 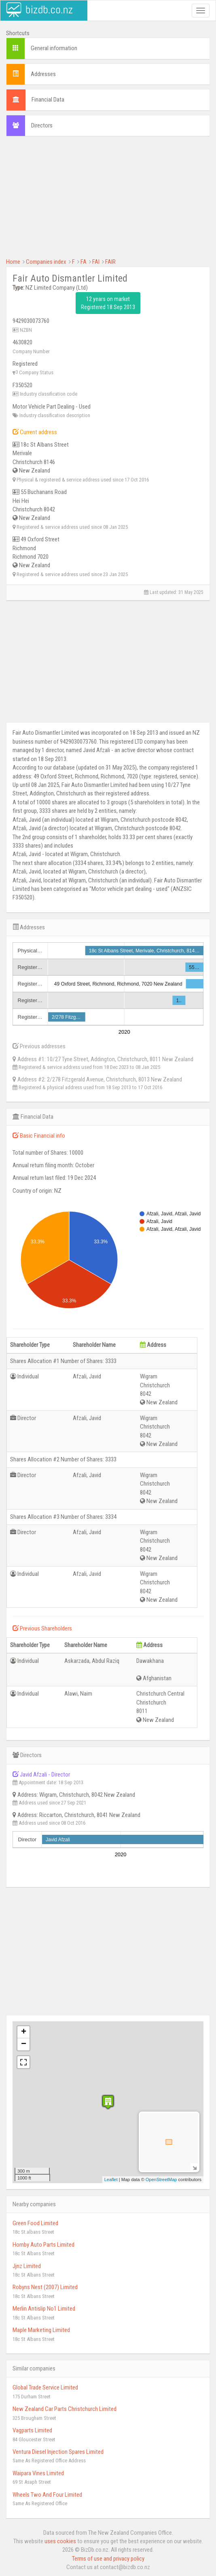 I want to click on General information, so click(x=54, y=48).